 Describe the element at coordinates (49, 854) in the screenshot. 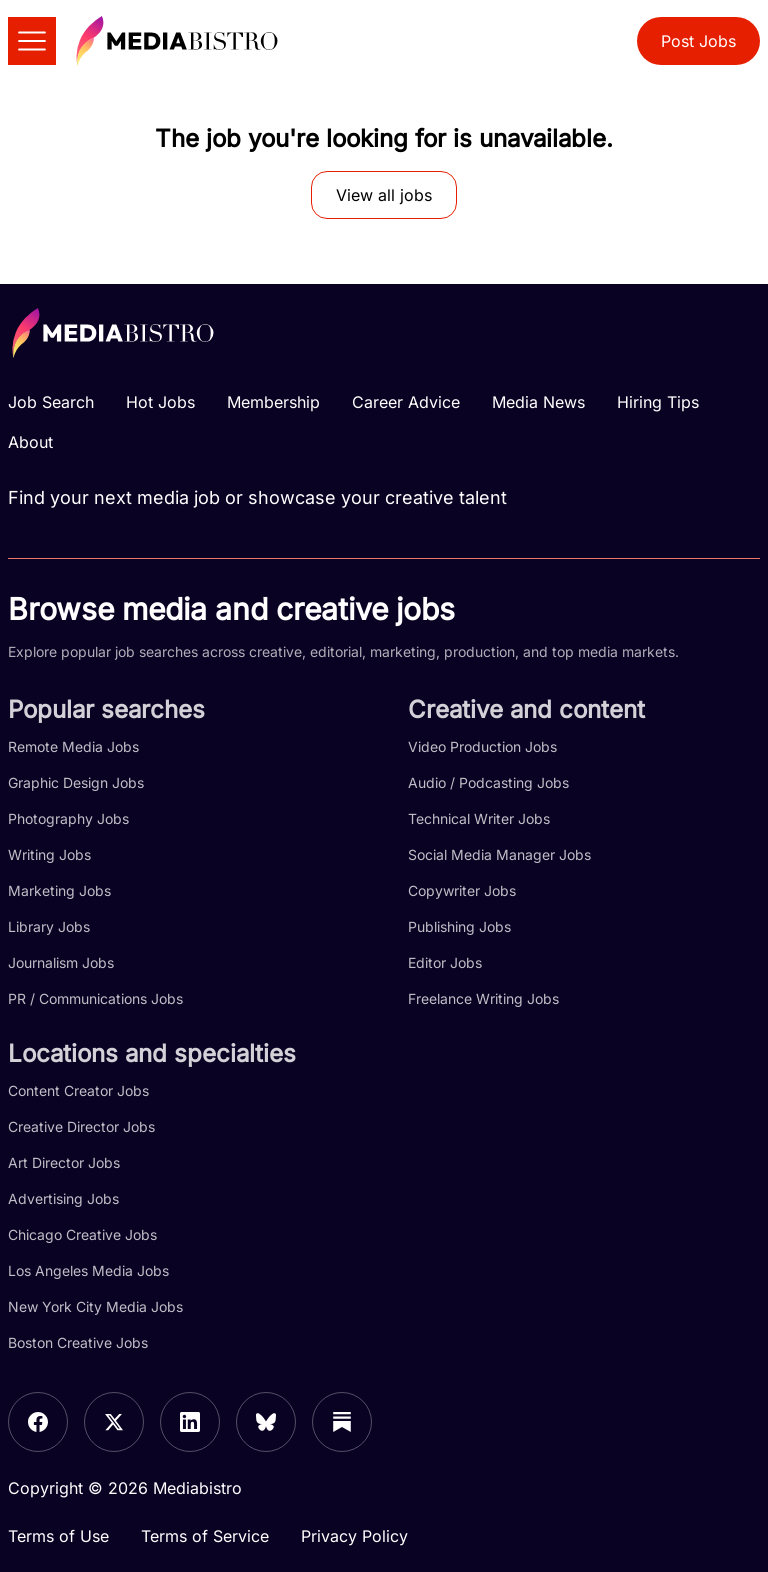

I see `Writing Jobs` at that location.